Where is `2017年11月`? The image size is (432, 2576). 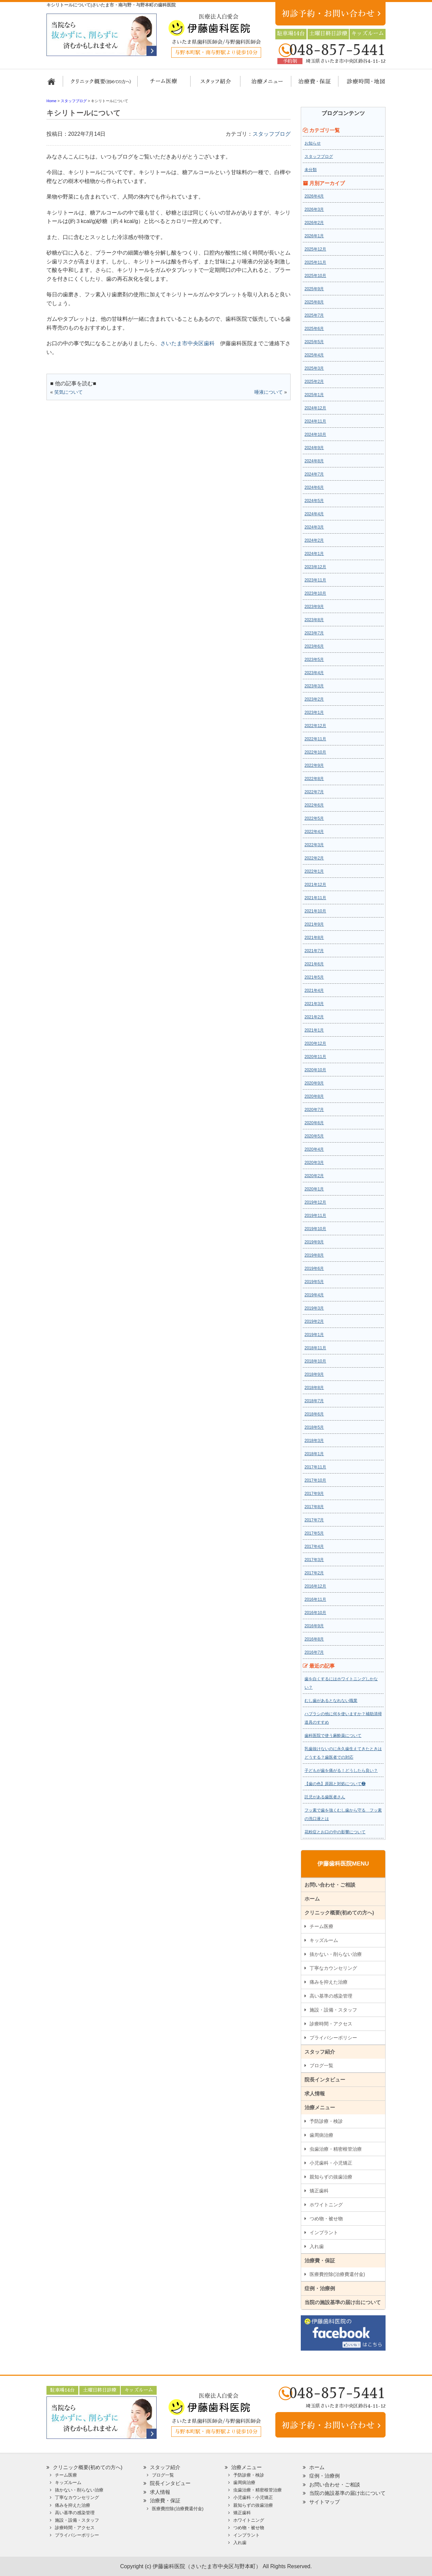 2017年11月 is located at coordinates (315, 1467).